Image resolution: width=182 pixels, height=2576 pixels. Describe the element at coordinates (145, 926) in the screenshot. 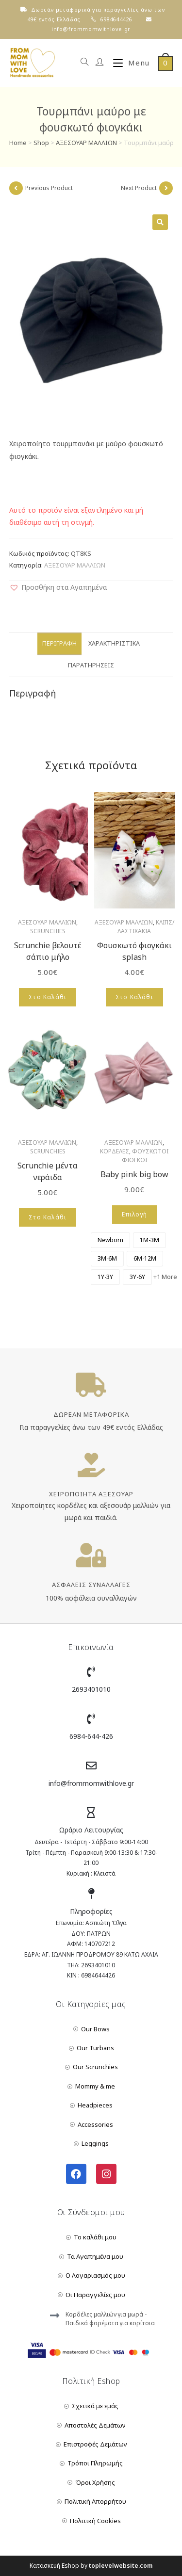

I see `ΚΛΙΠΣ/ΛΑΣΤΙΧΑΚΙΑ` at that location.